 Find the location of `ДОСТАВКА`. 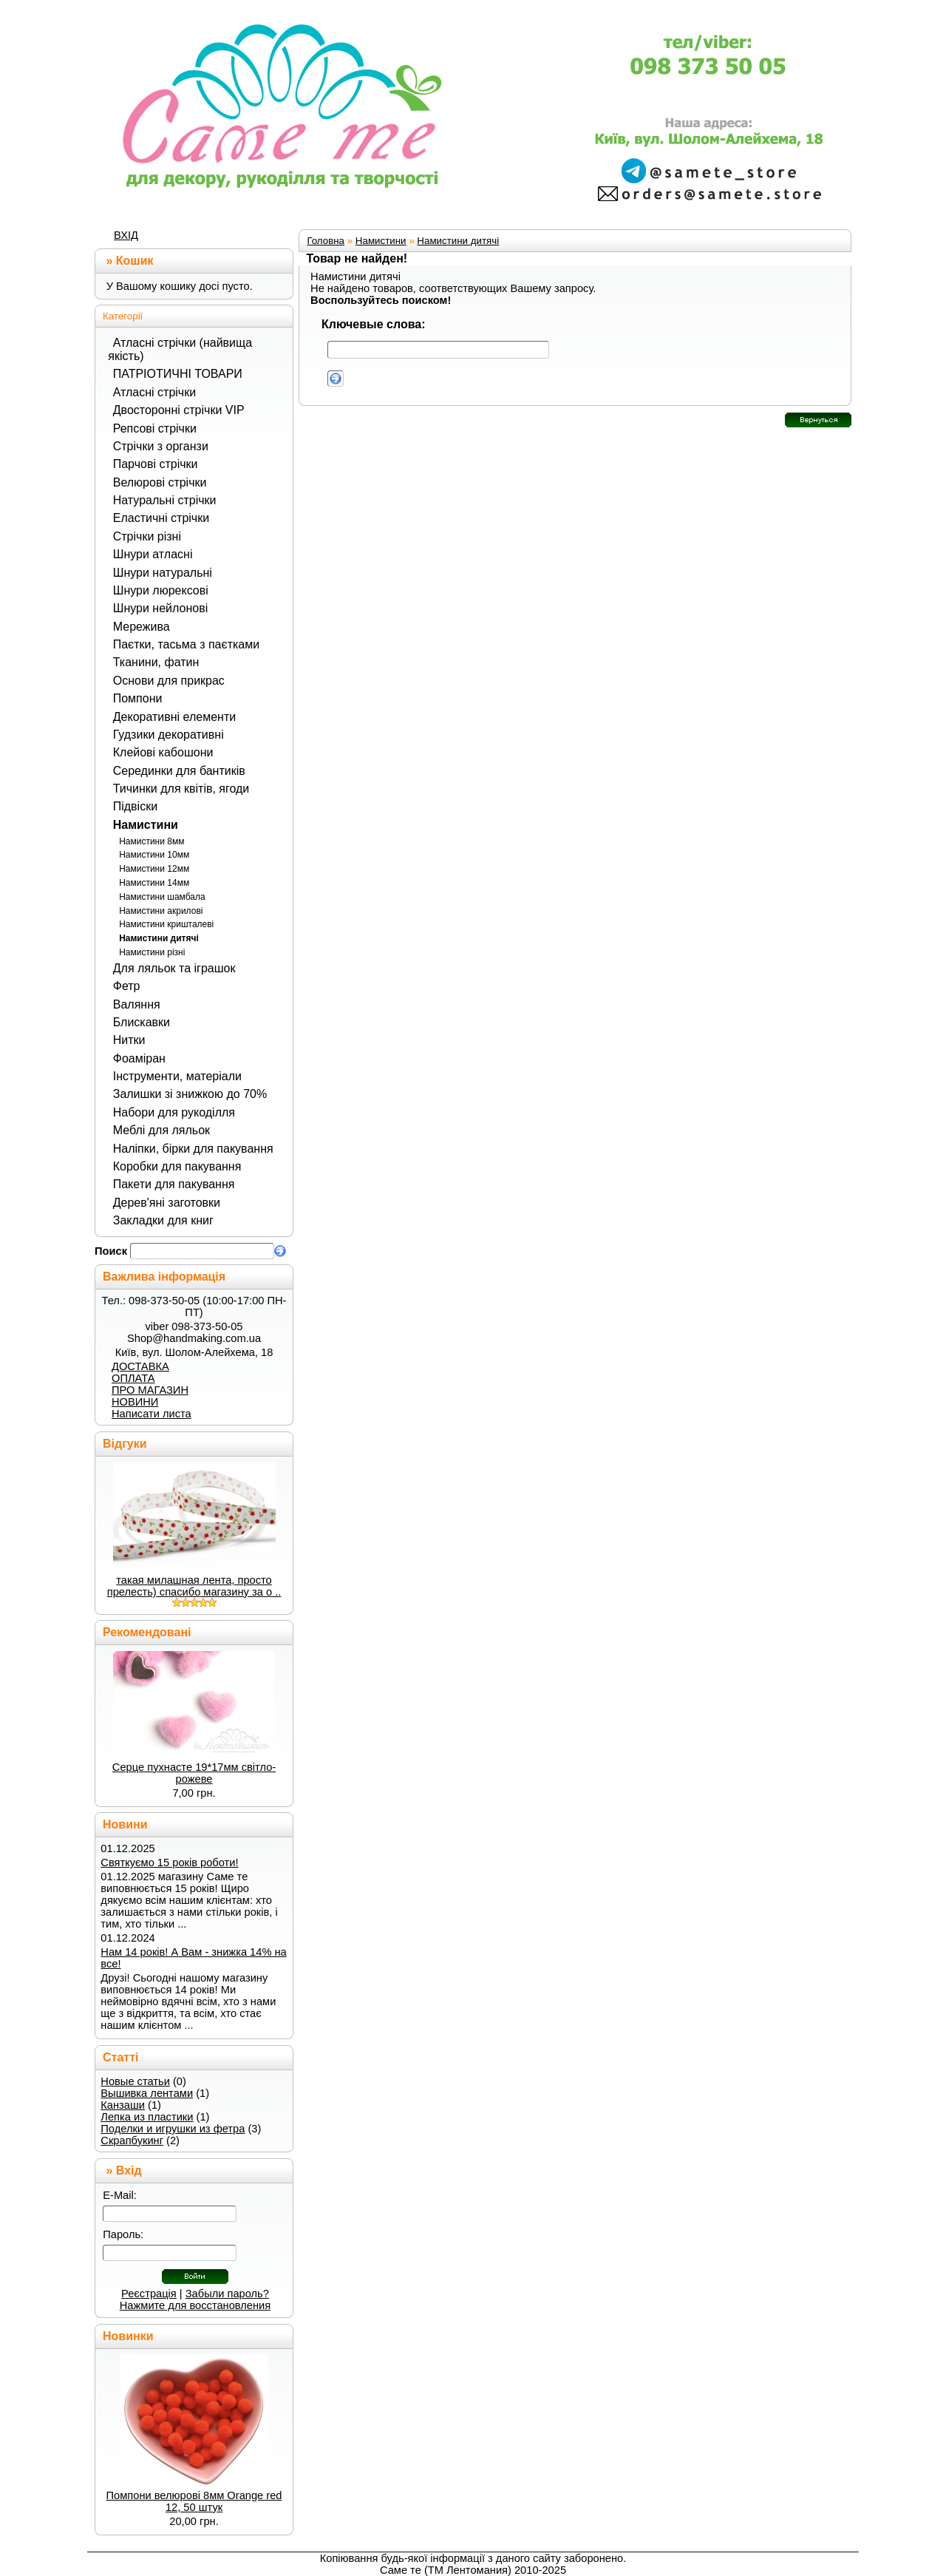

ДОСТАВКА is located at coordinates (140, 1366).